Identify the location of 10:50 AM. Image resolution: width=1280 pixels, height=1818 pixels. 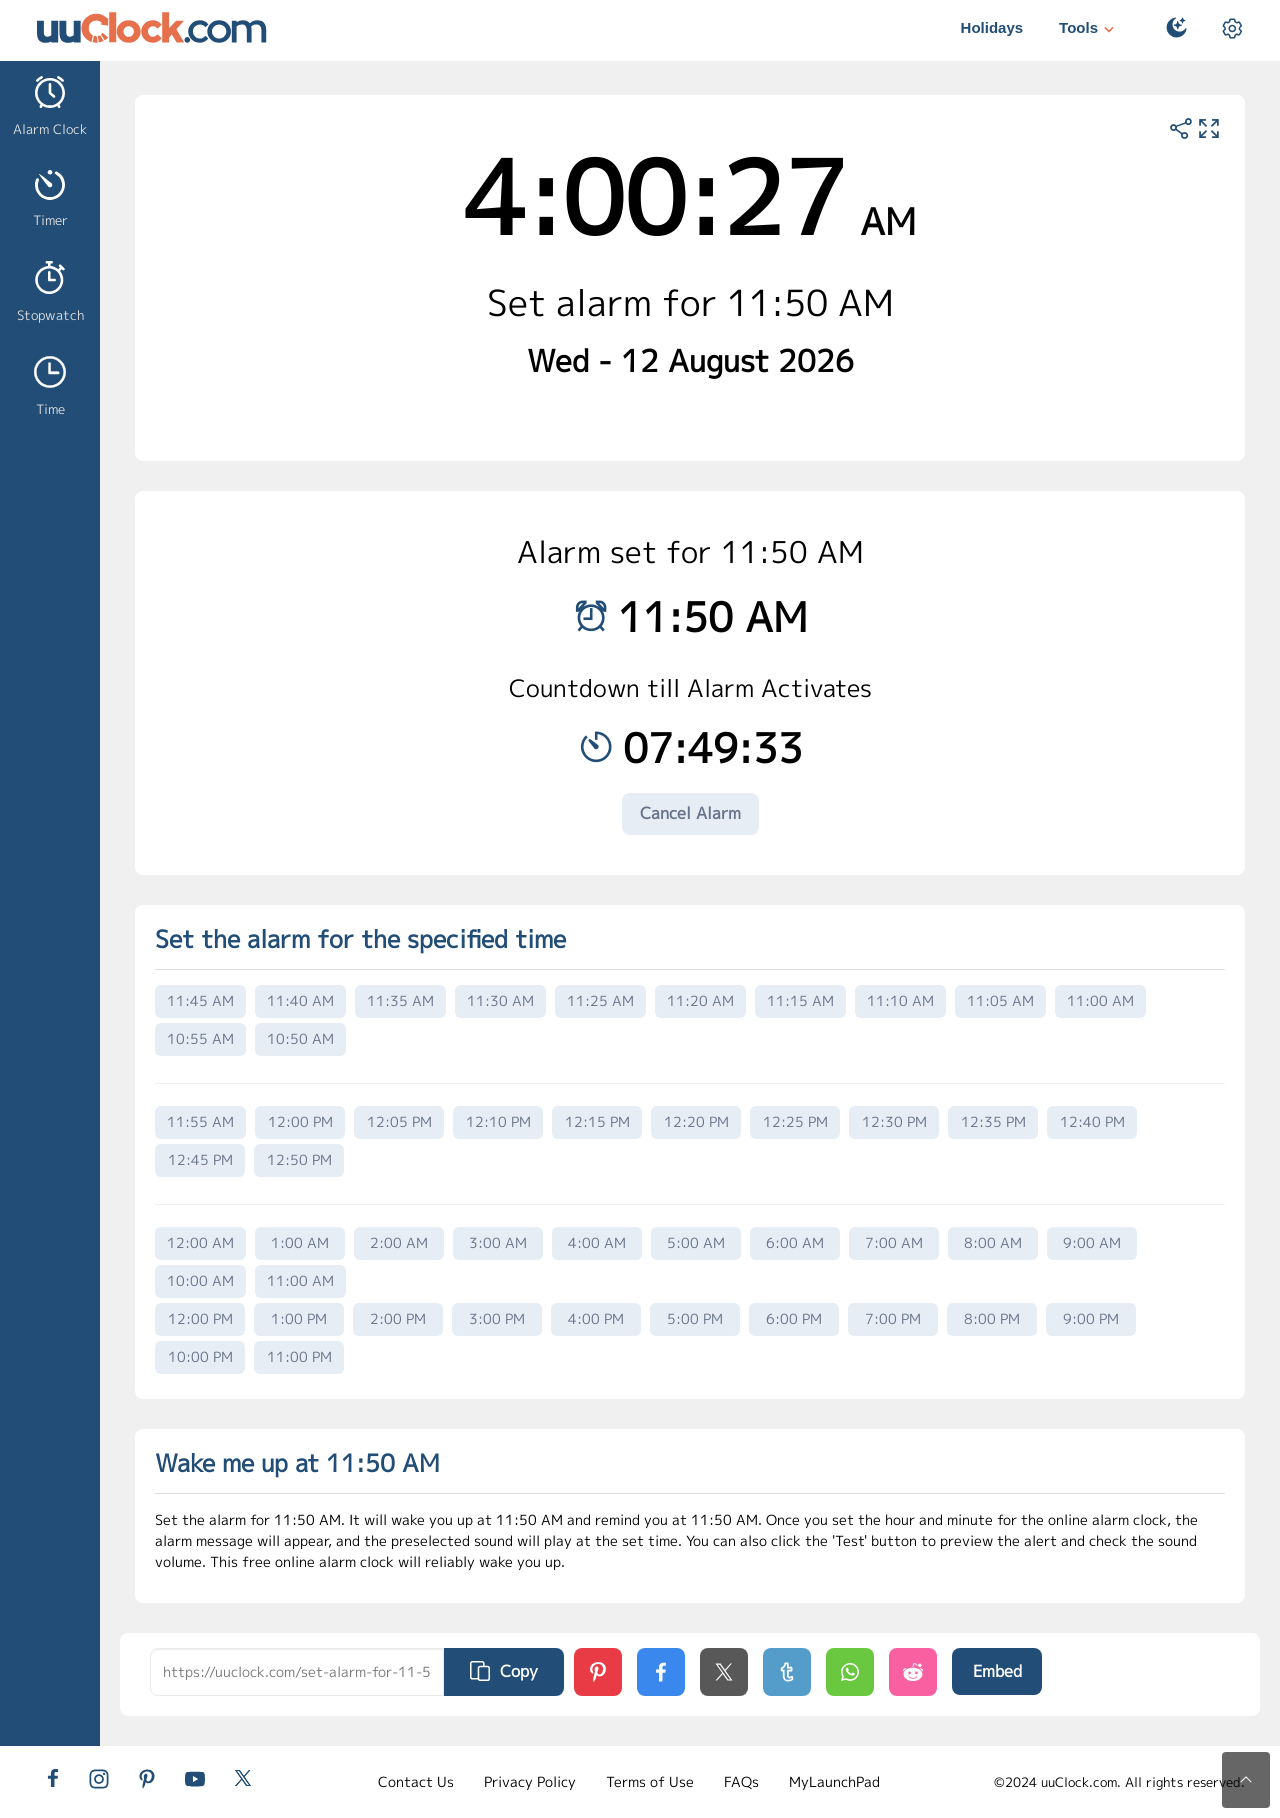
(300, 1038).